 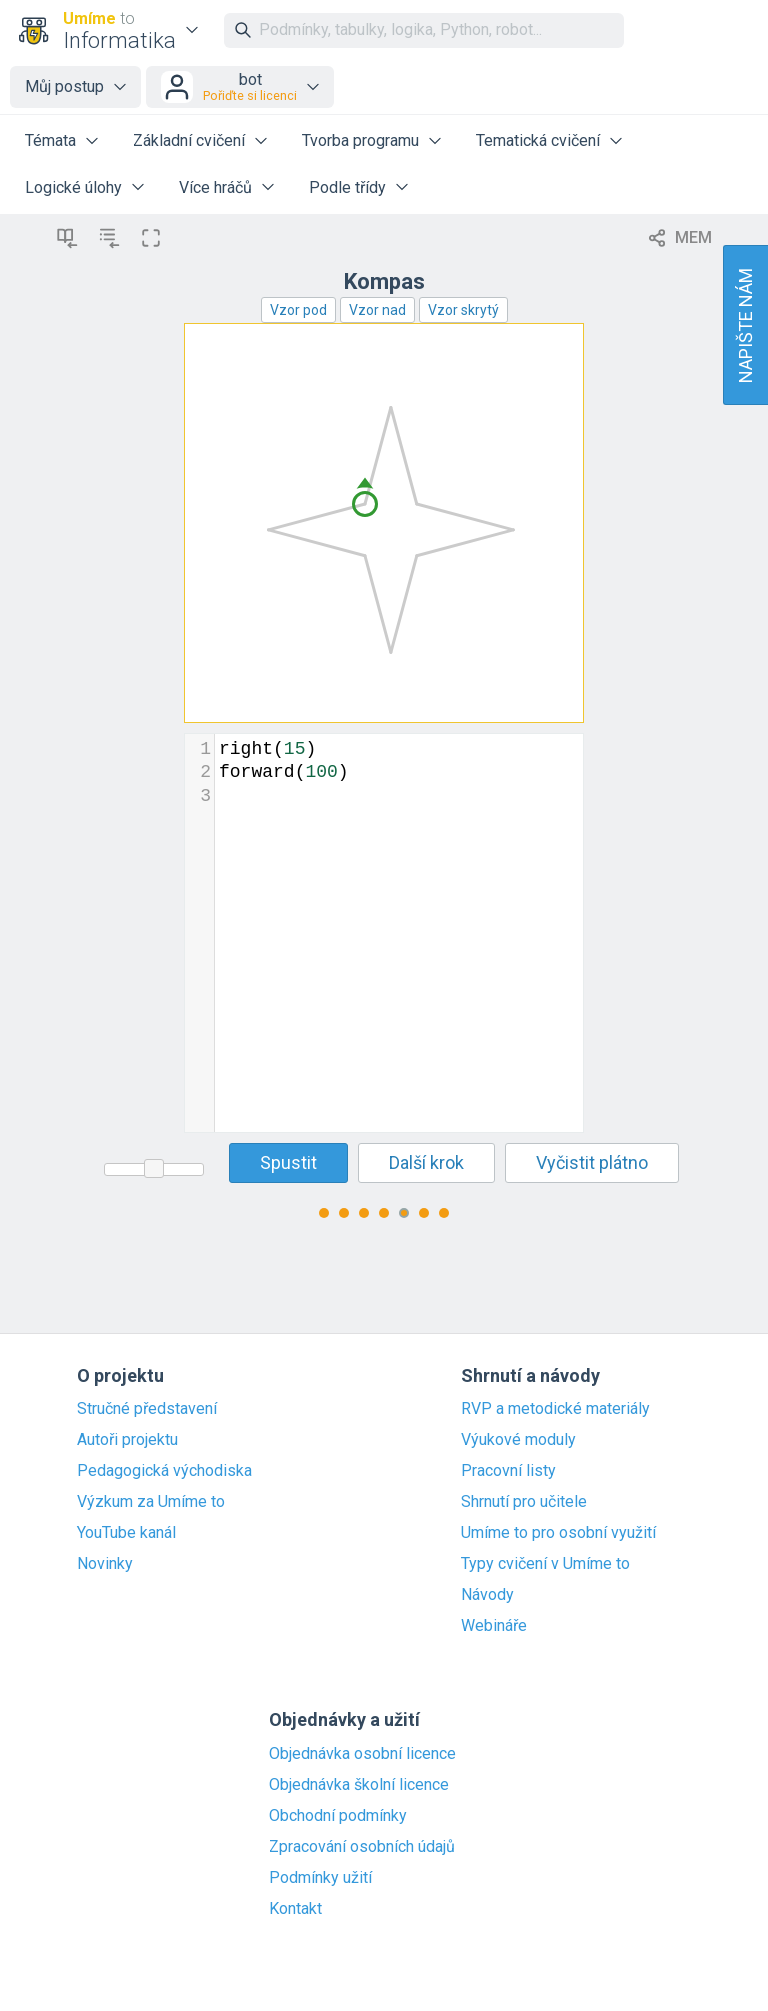 I want to click on Vyčistit plátno, so click(x=592, y=1162).